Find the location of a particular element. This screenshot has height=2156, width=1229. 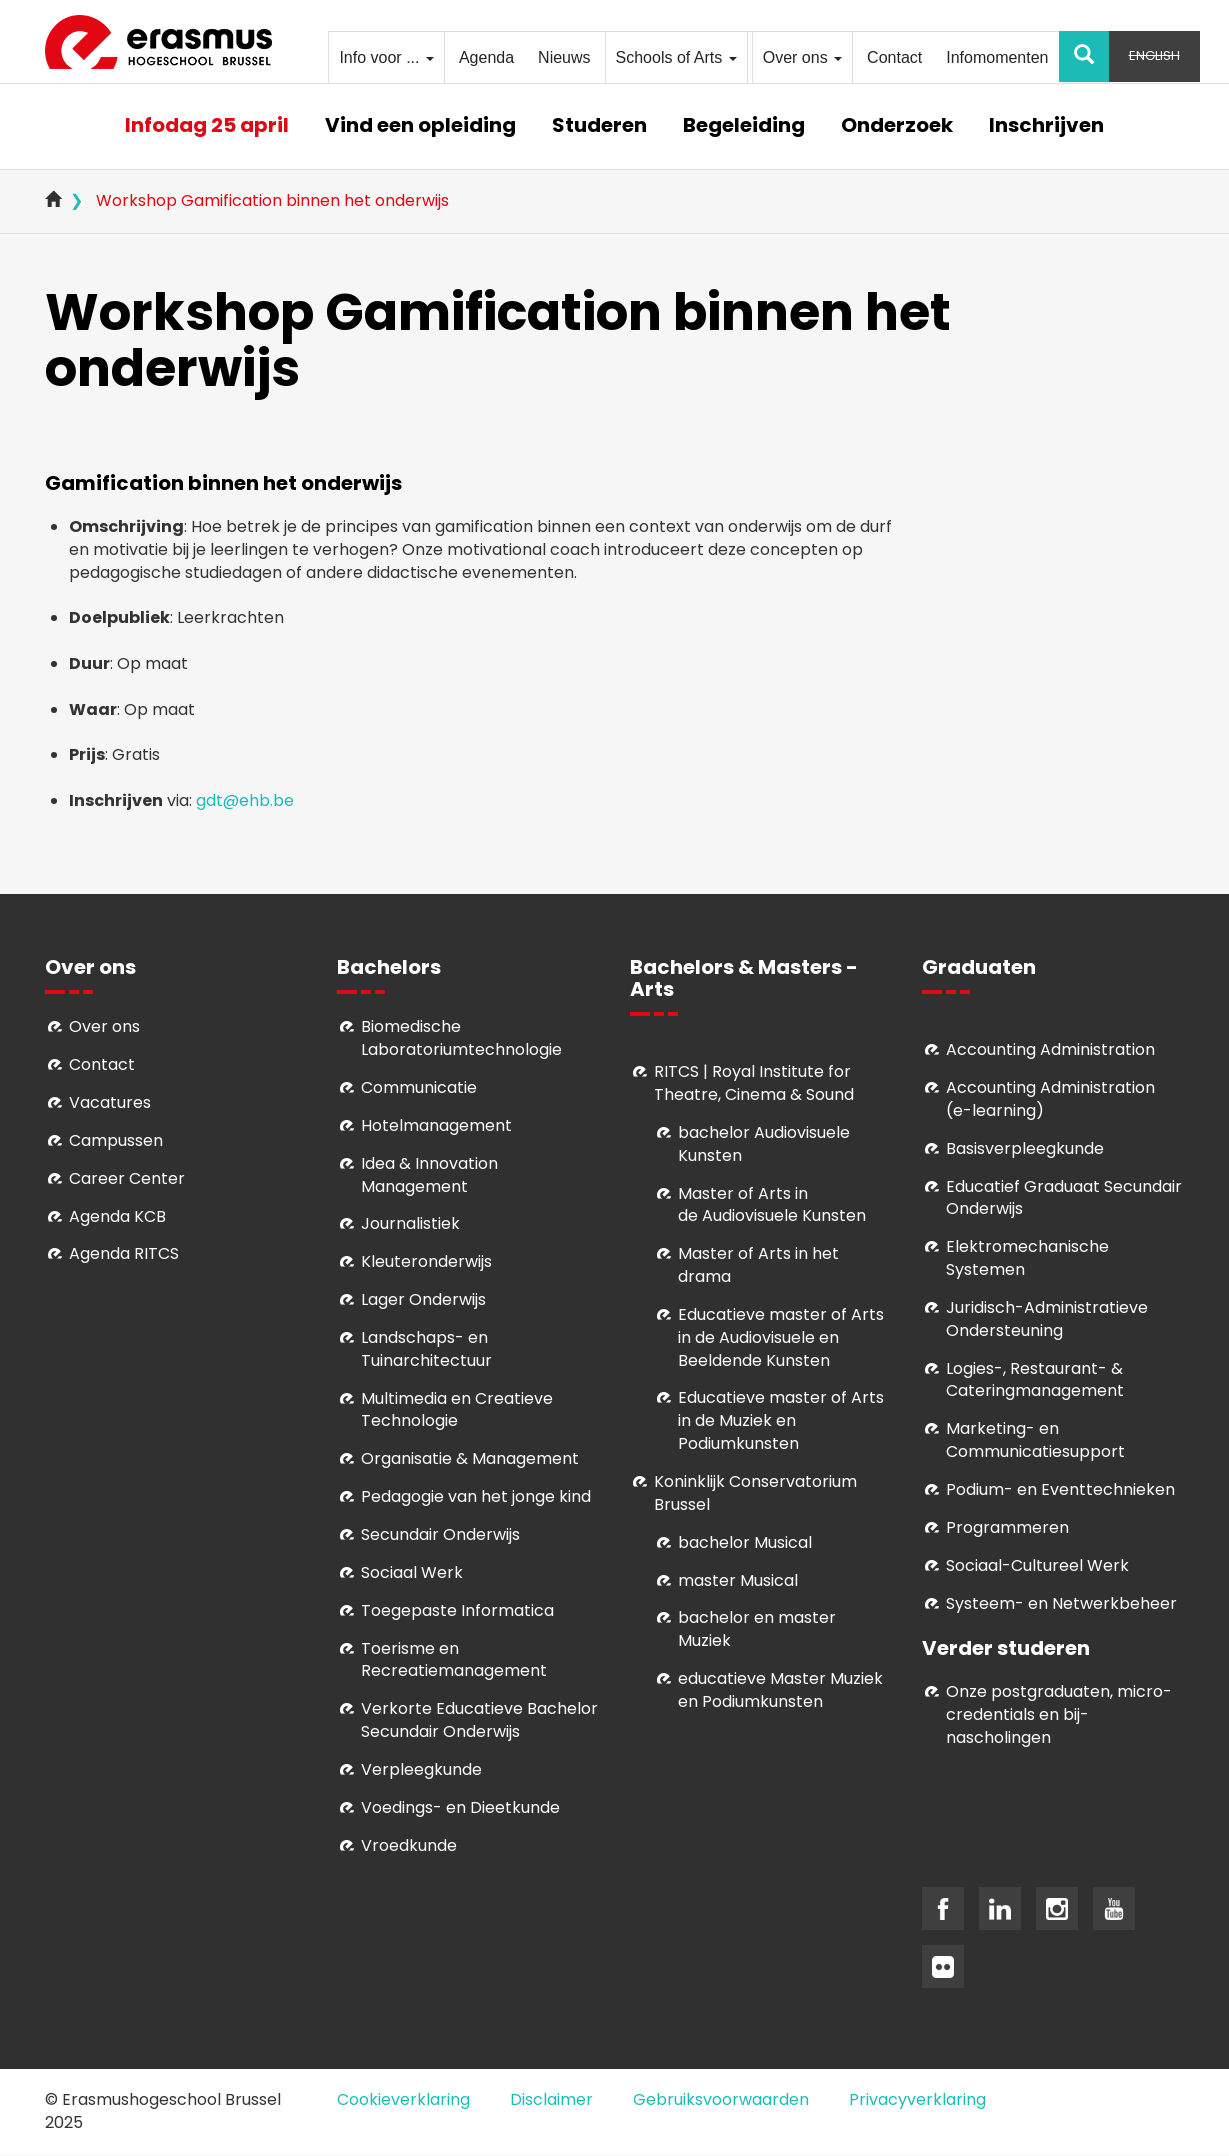

RITCS | Royal Institute for Theatre, Cinema & Sound is located at coordinates (754, 1083).